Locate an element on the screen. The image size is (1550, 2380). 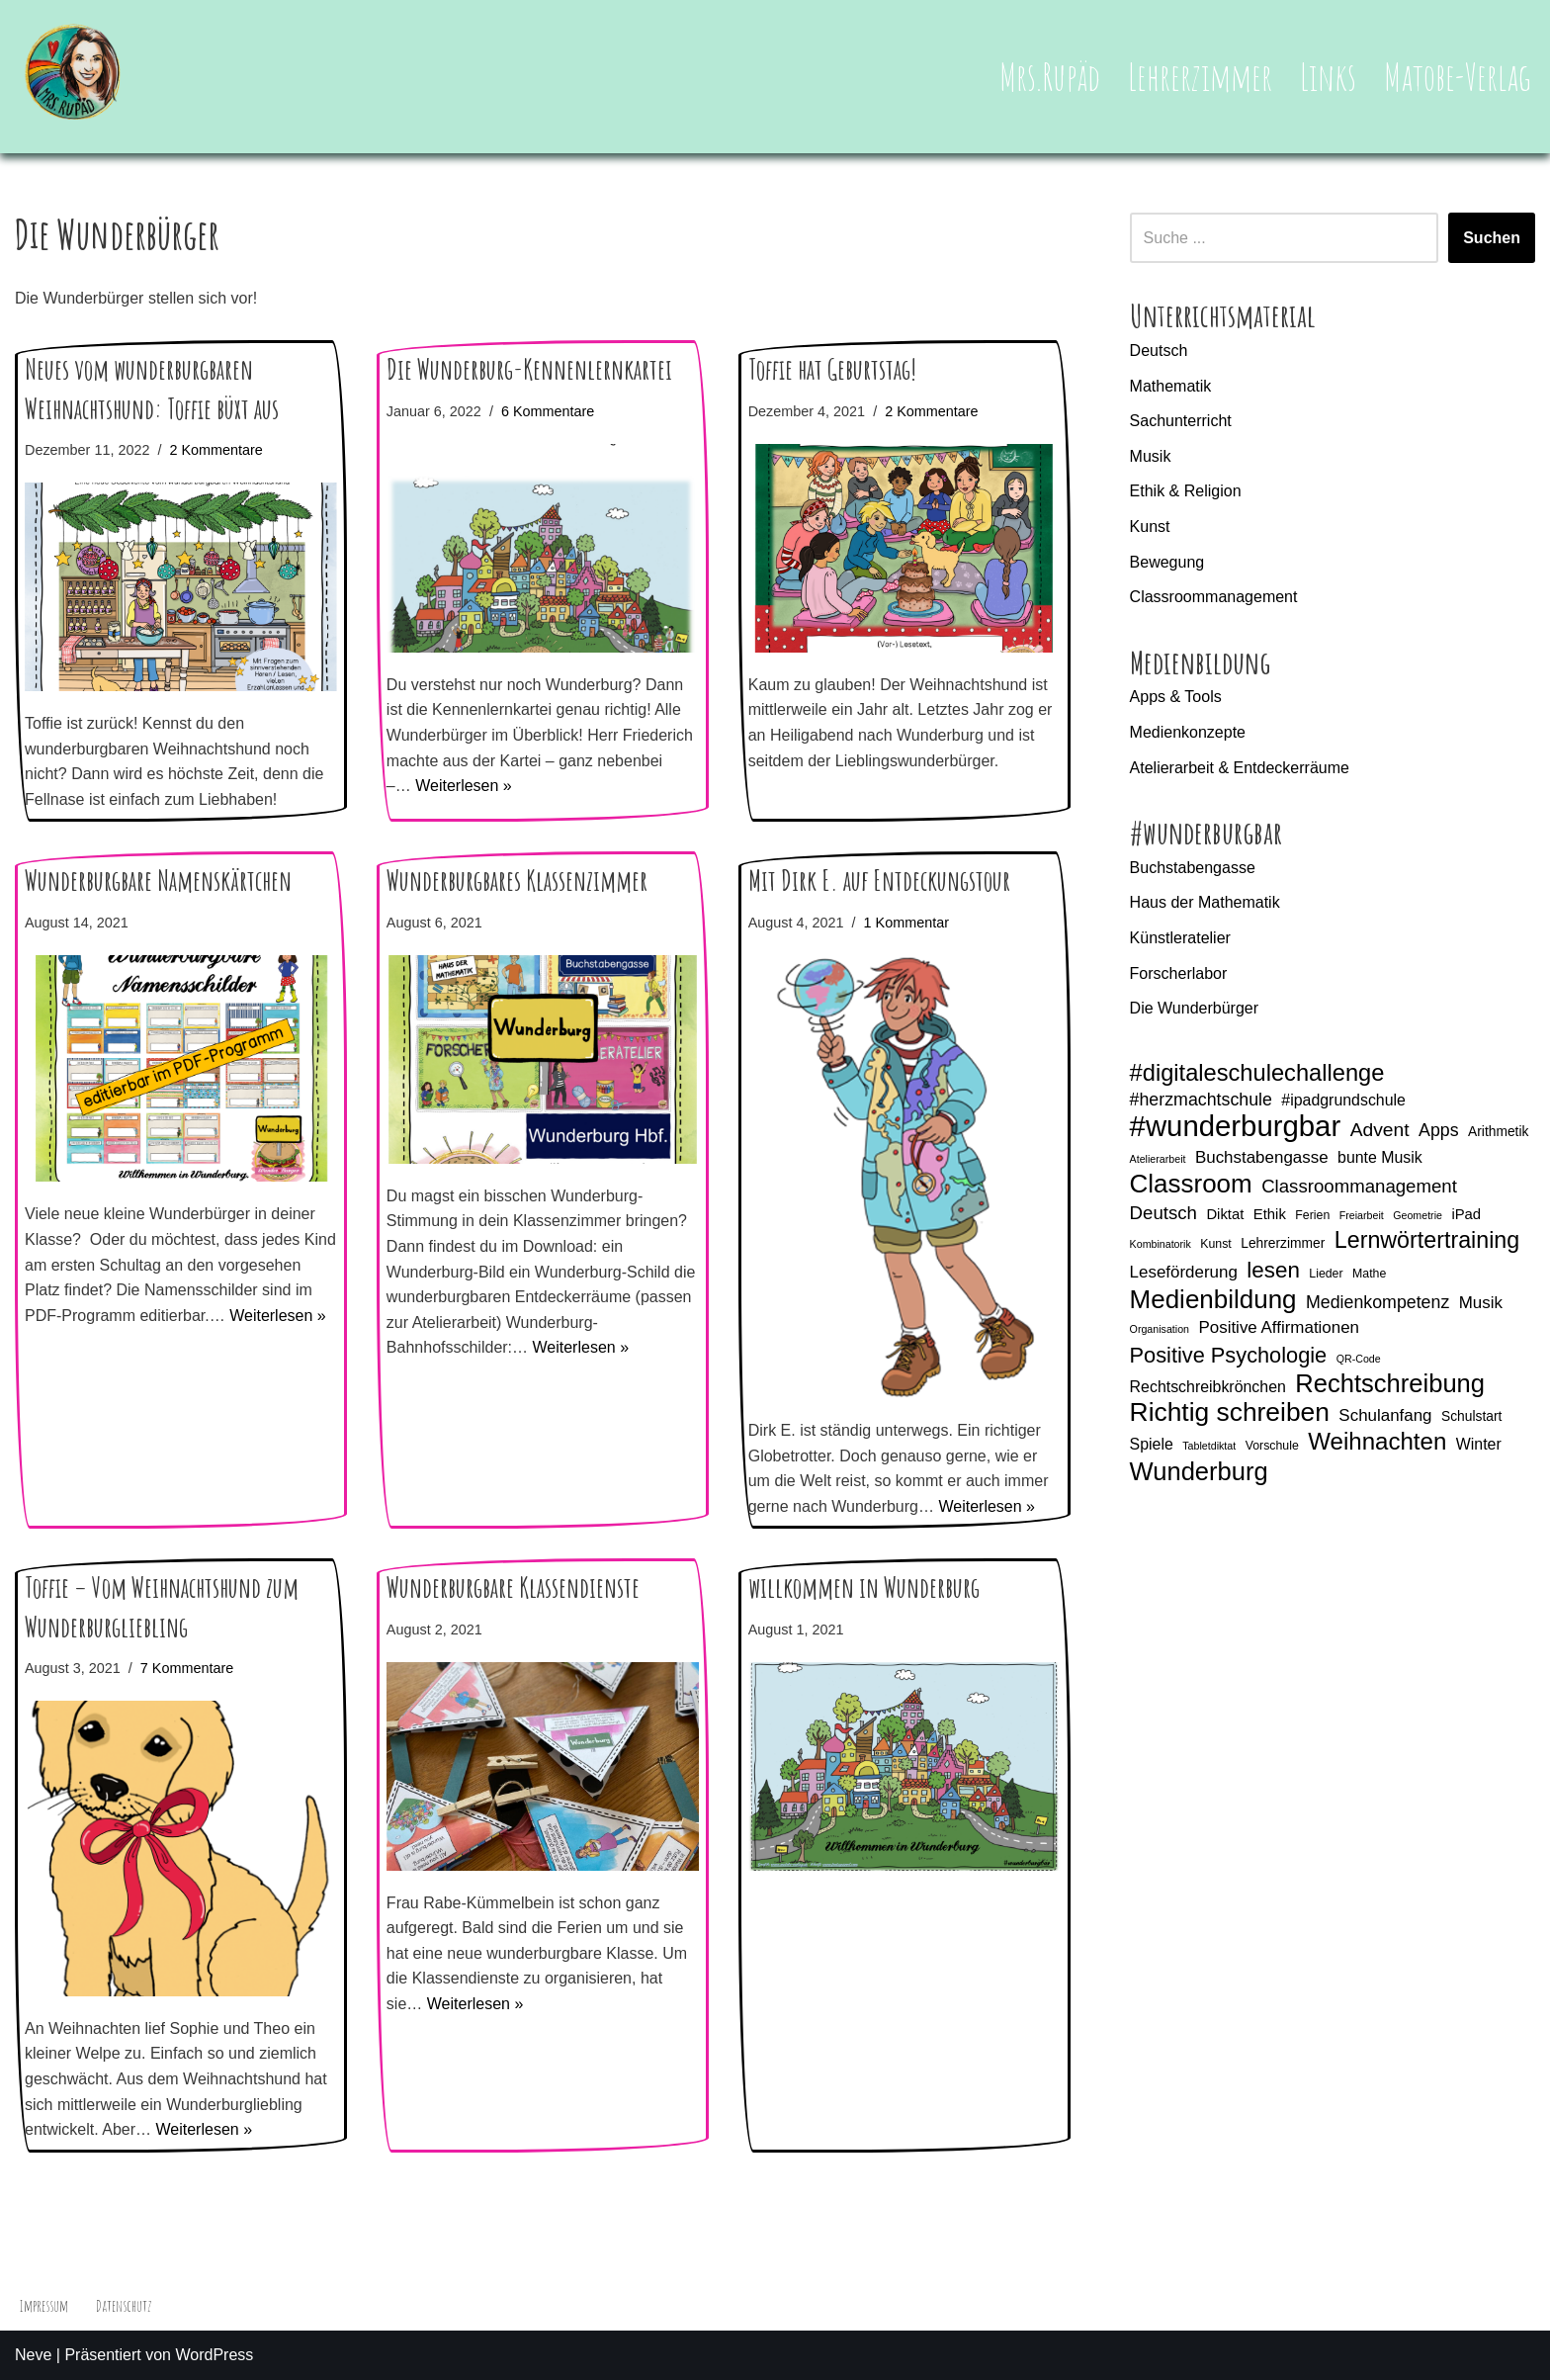
Diktat [Diktat (7 Einträge)] is located at coordinates (1225, 1214).